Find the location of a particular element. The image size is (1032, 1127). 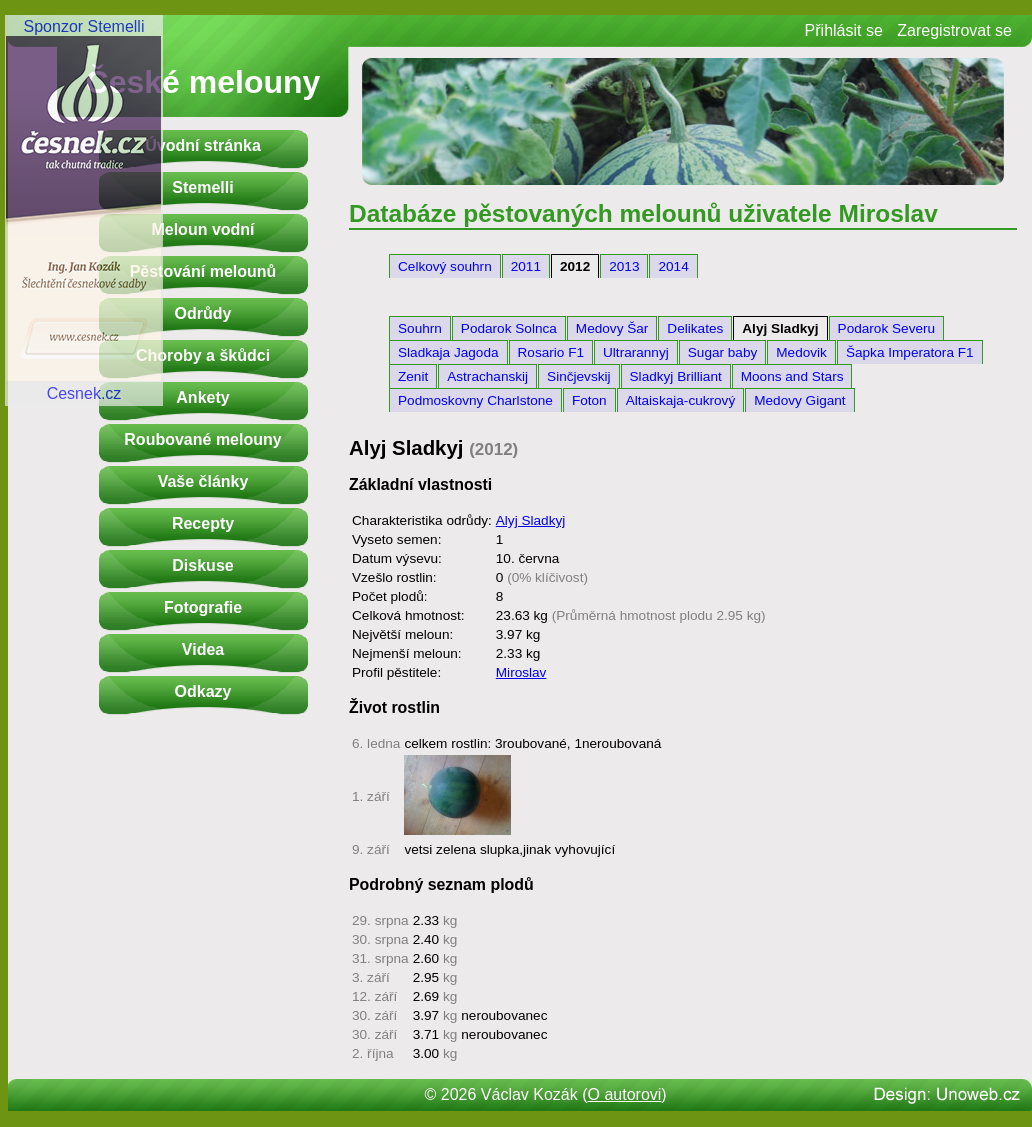

Zaregistrovat se is located at coordinates (954, 30).